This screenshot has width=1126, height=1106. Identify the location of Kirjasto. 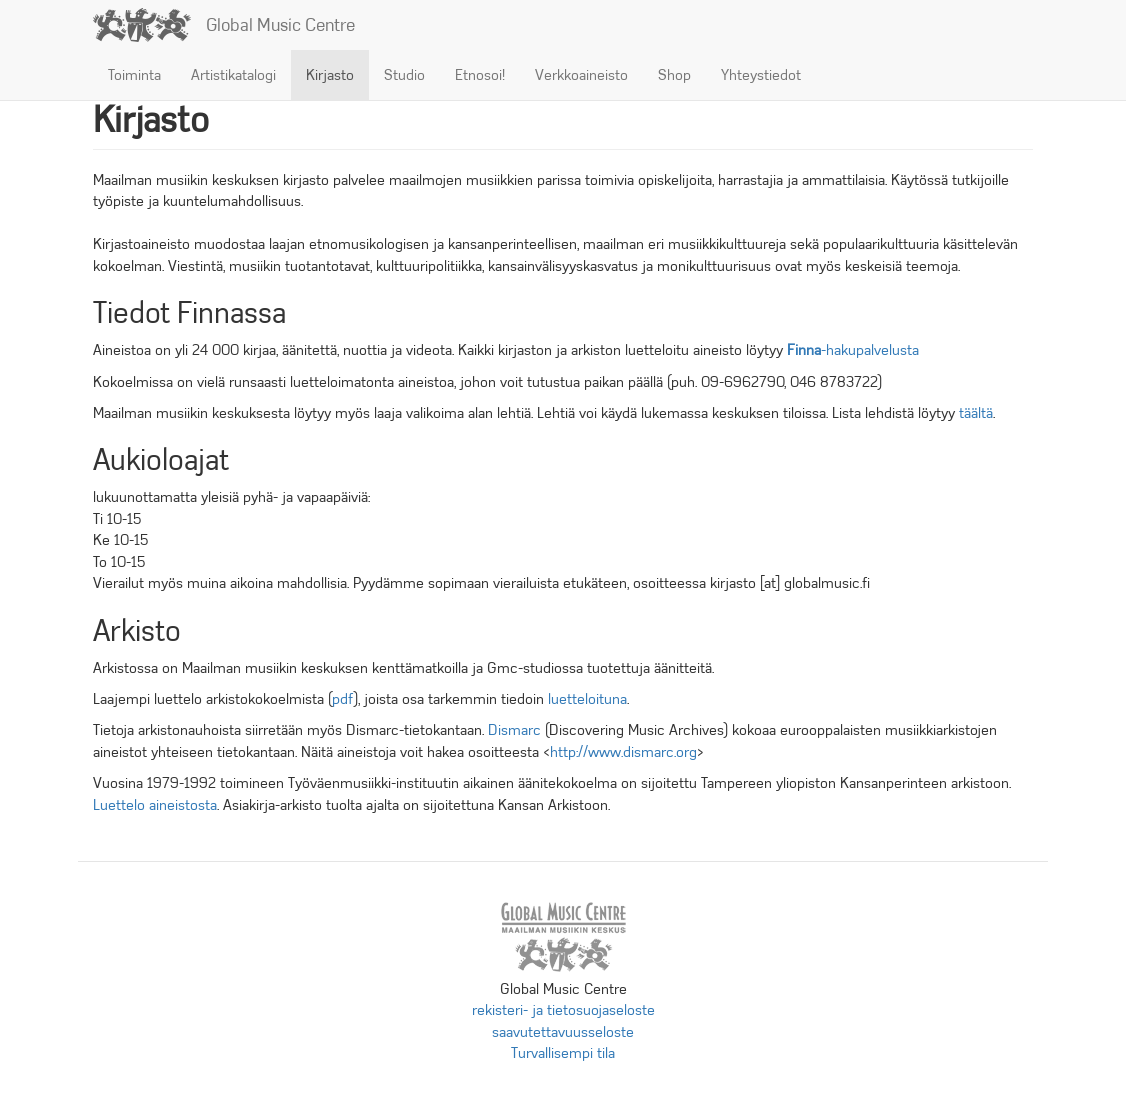
(330, 75).